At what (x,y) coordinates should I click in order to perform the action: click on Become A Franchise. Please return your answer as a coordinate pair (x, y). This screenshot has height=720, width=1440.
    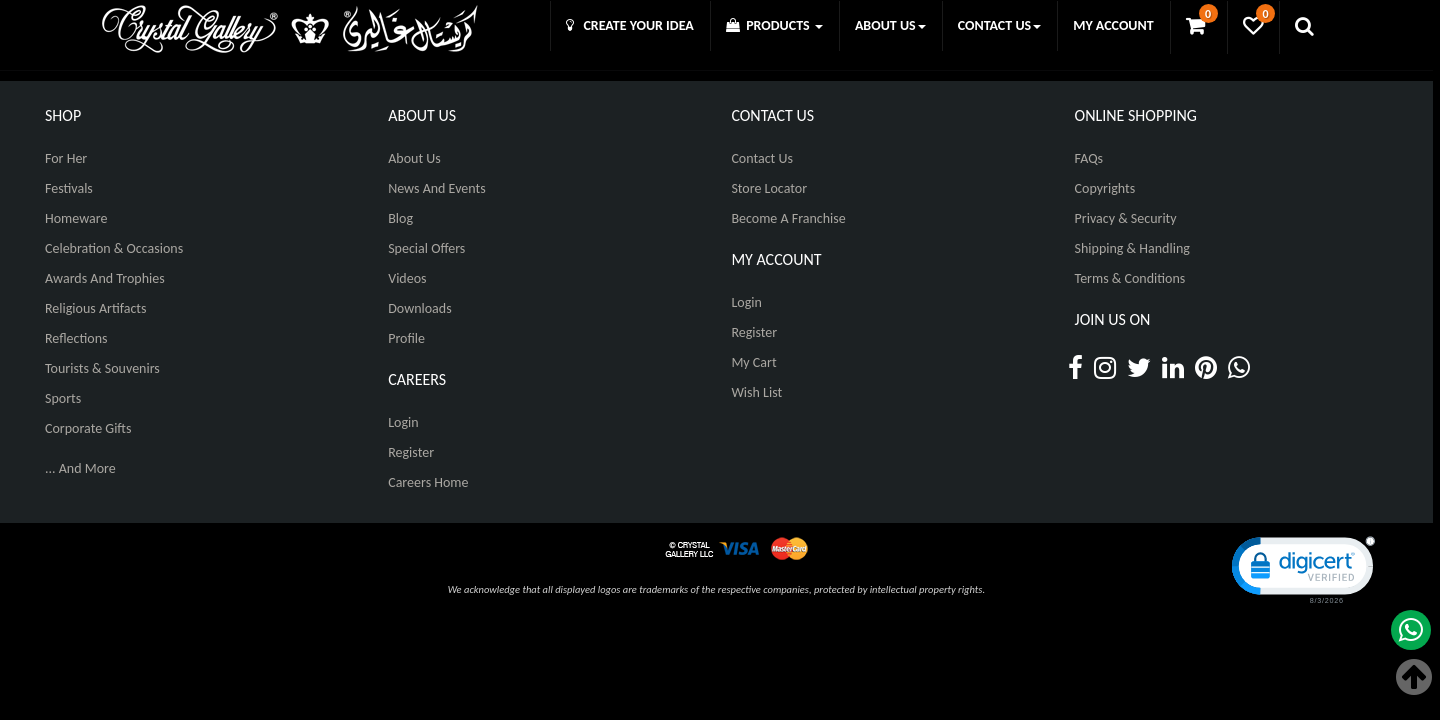
    Looking at the image, I should click on (788, 218).